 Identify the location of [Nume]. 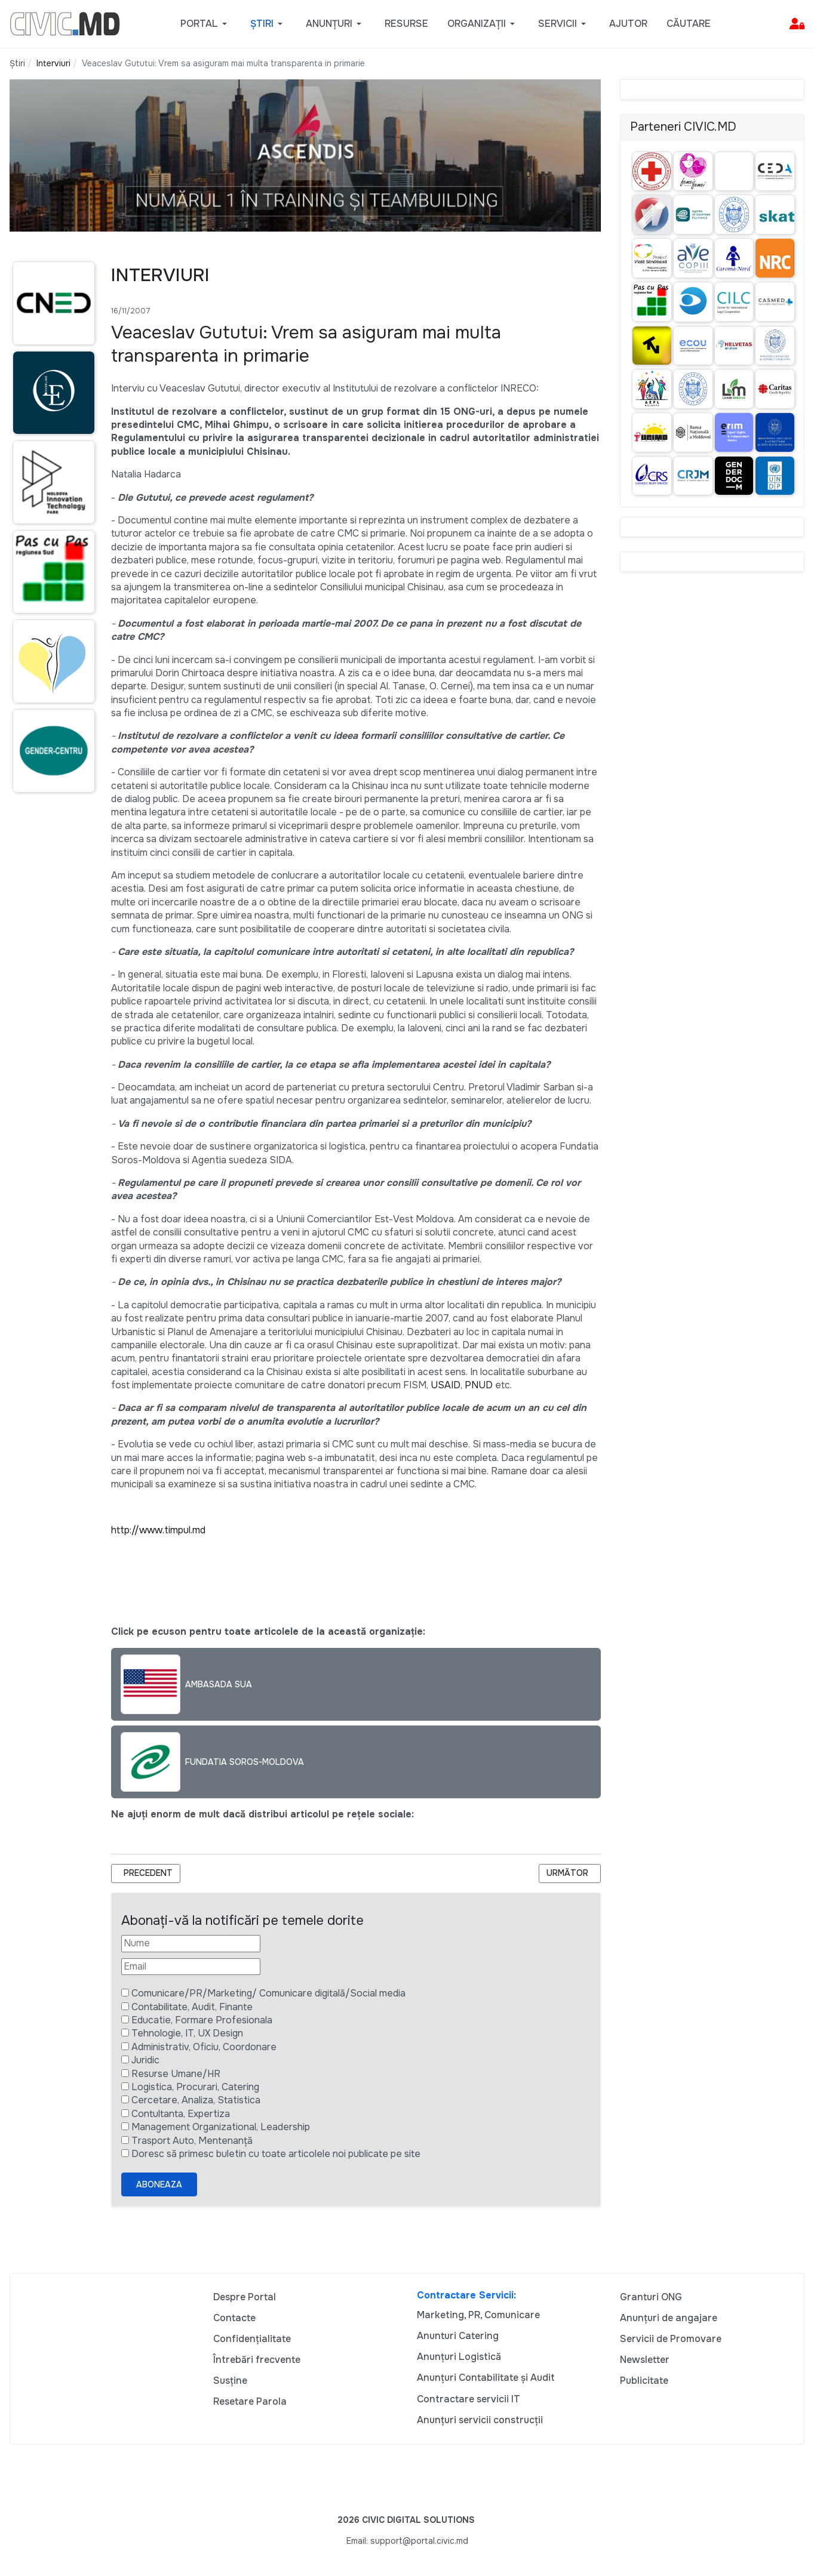
(190, 1943).